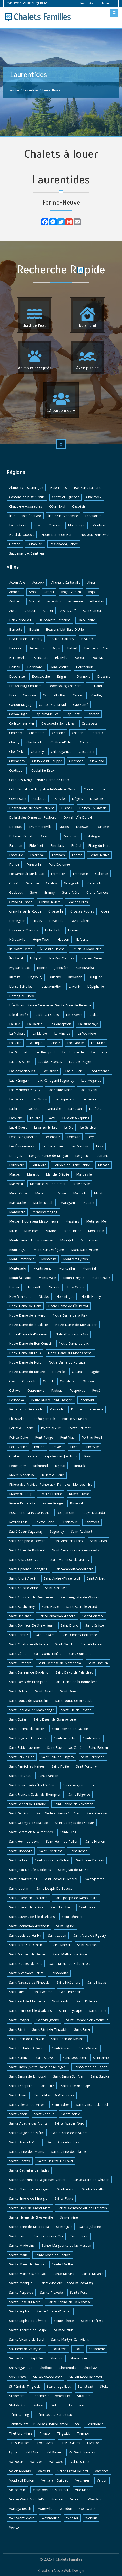 Image resolution: width=122 pixels, height=2576 pixels. I want to click on Chénéville, so click(16, 751).